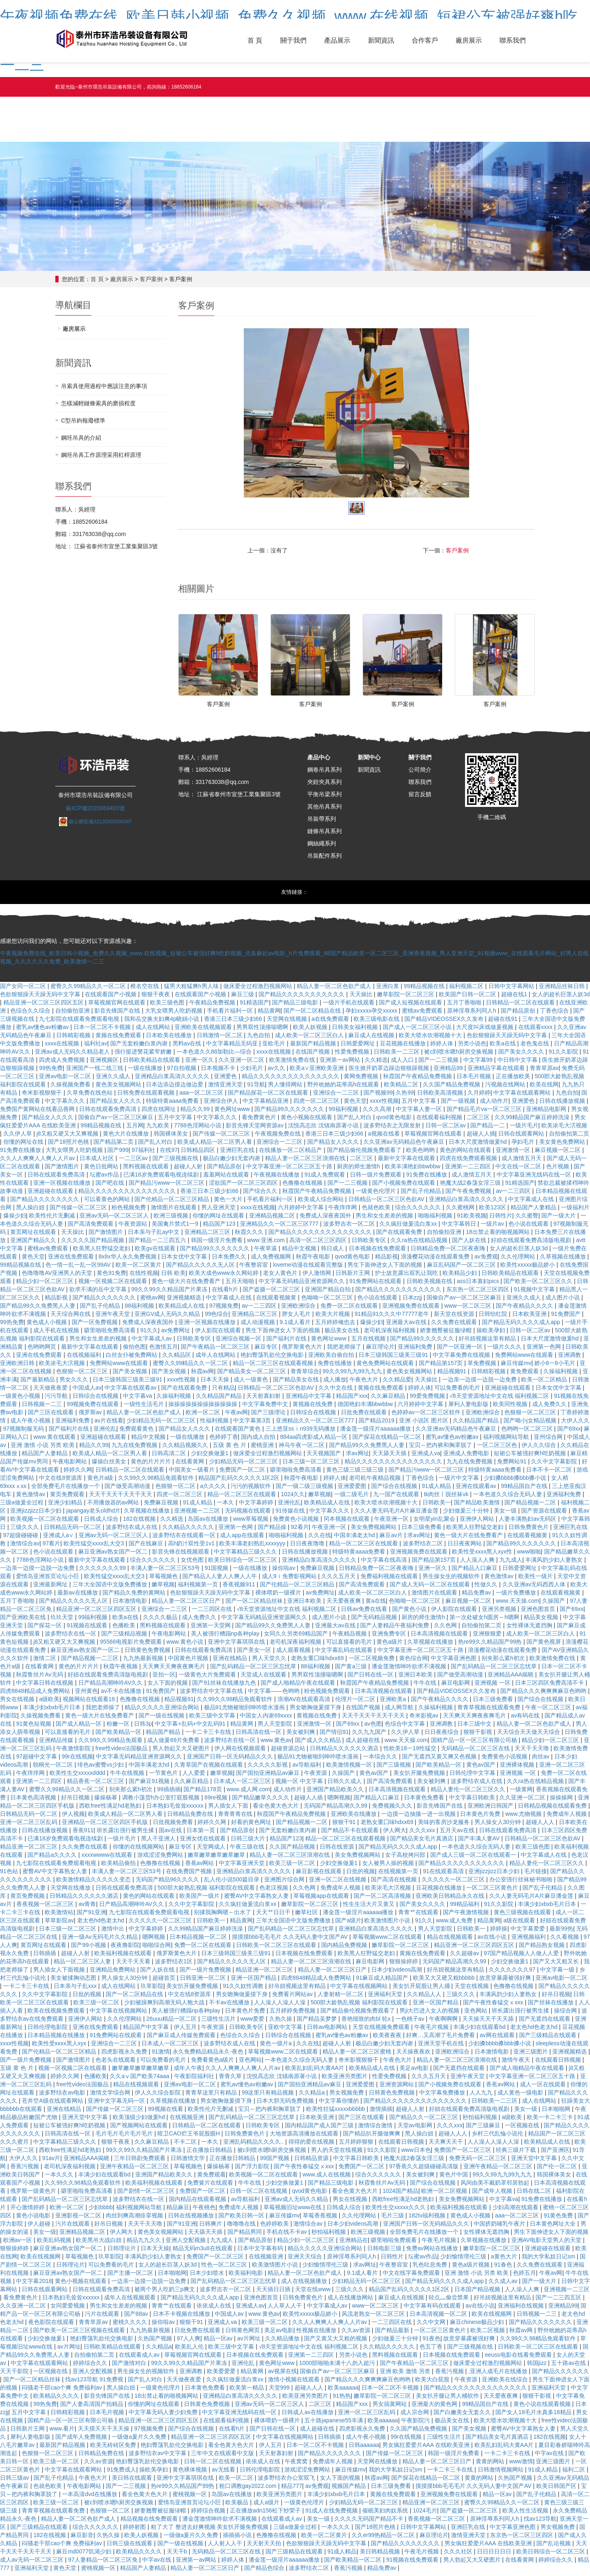  Describe the element at coordinates (242, 1867) in the screenshot. I see `中文字幕亚洲天堂` at that location.